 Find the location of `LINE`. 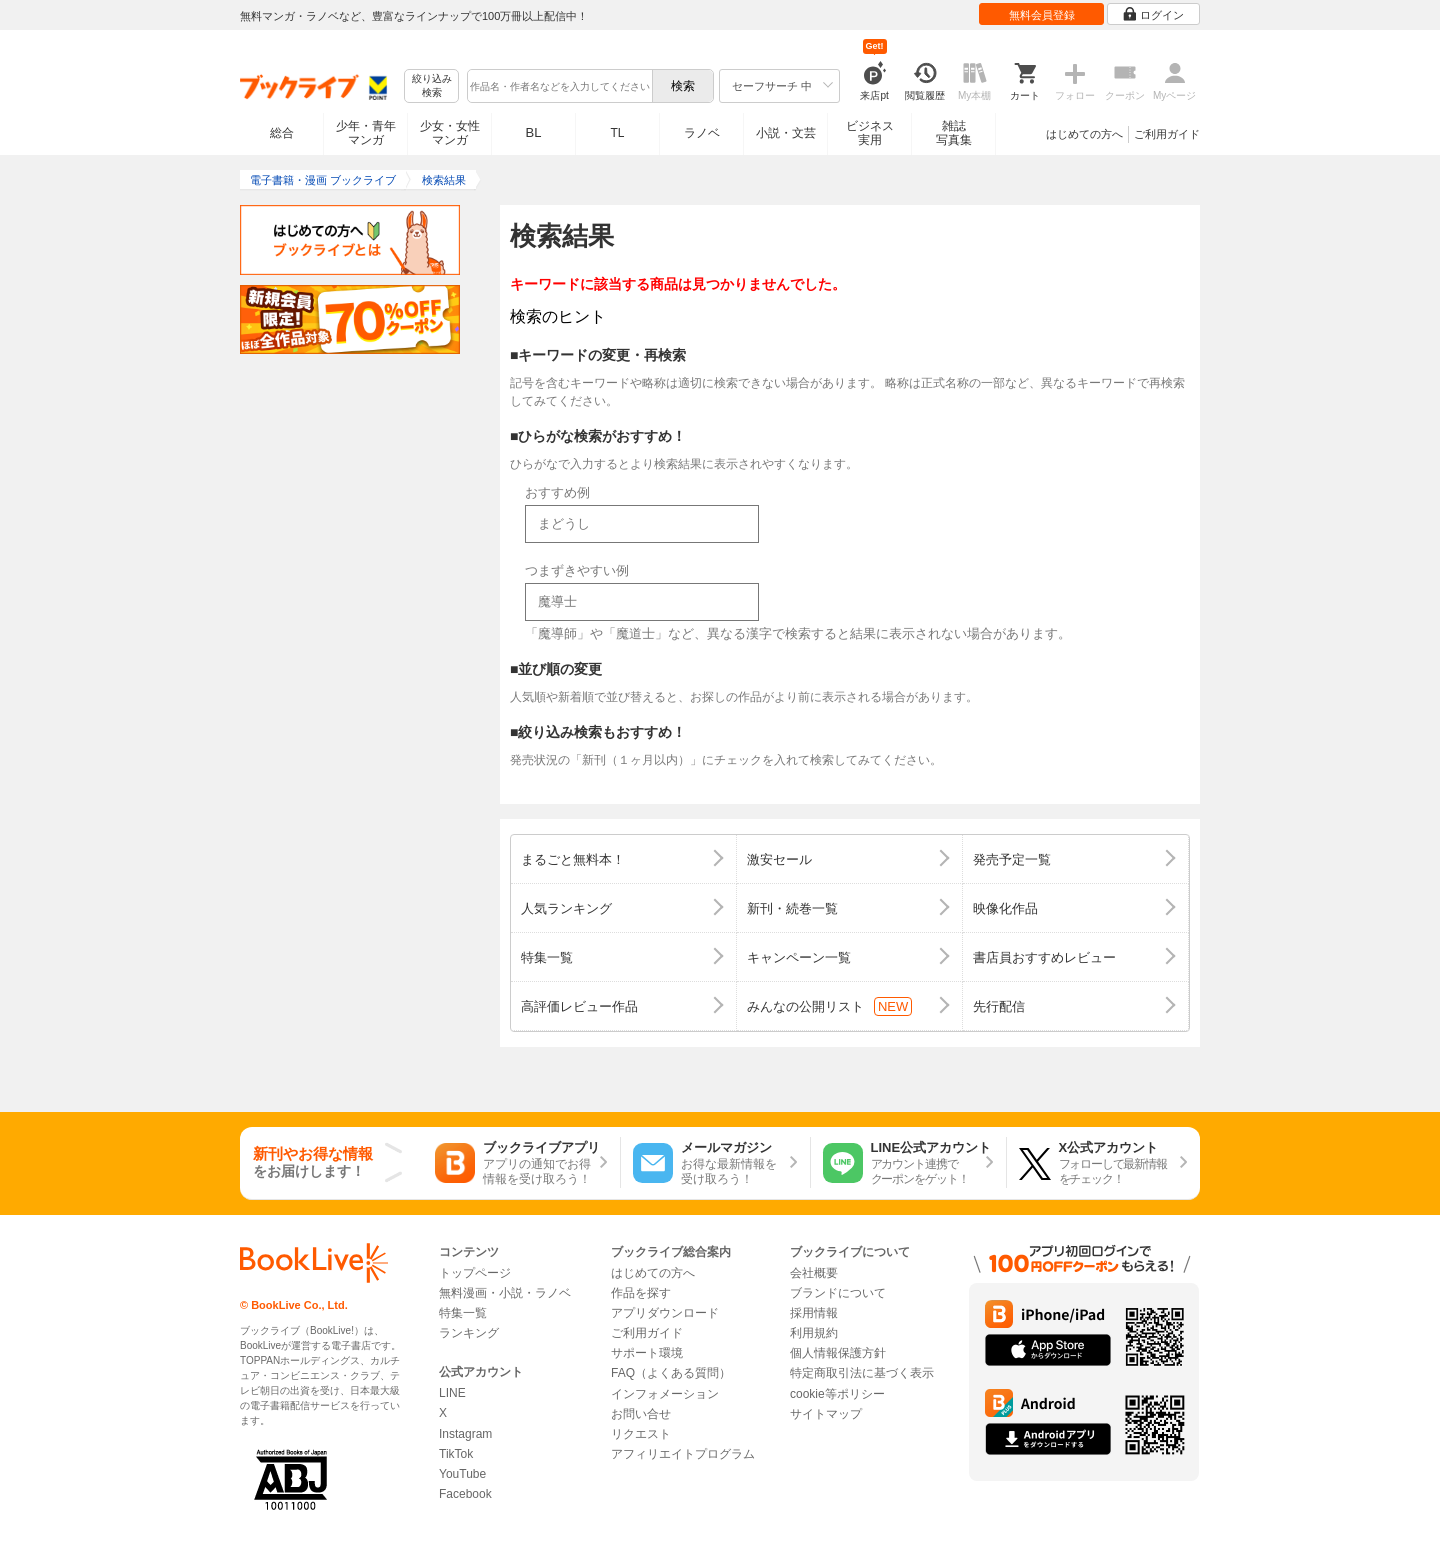

LINE is located at coordinates (452, 1393).